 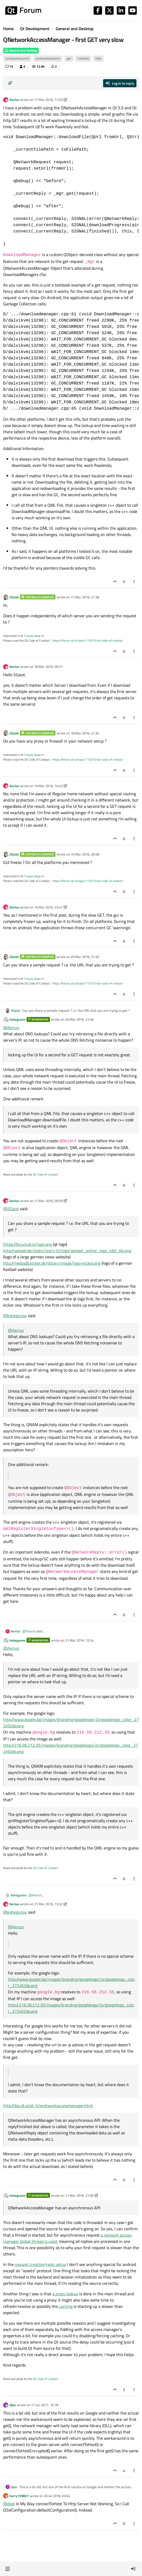 What do you see at coordinates (14, 597) in the screenshot?
I see `SGaist` at bounding box center [14, 597].